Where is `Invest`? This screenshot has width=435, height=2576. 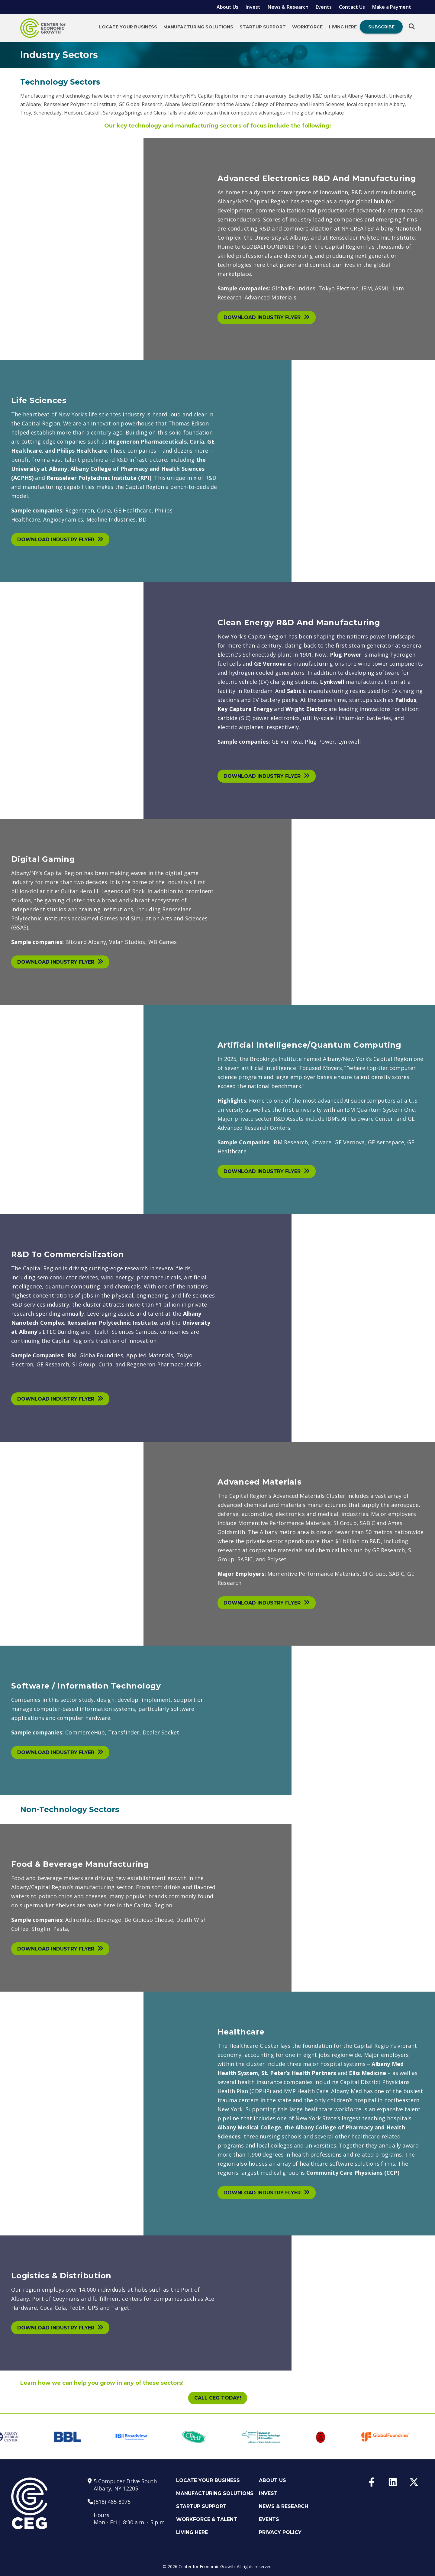 Invest is located at coordinates (253, 7).